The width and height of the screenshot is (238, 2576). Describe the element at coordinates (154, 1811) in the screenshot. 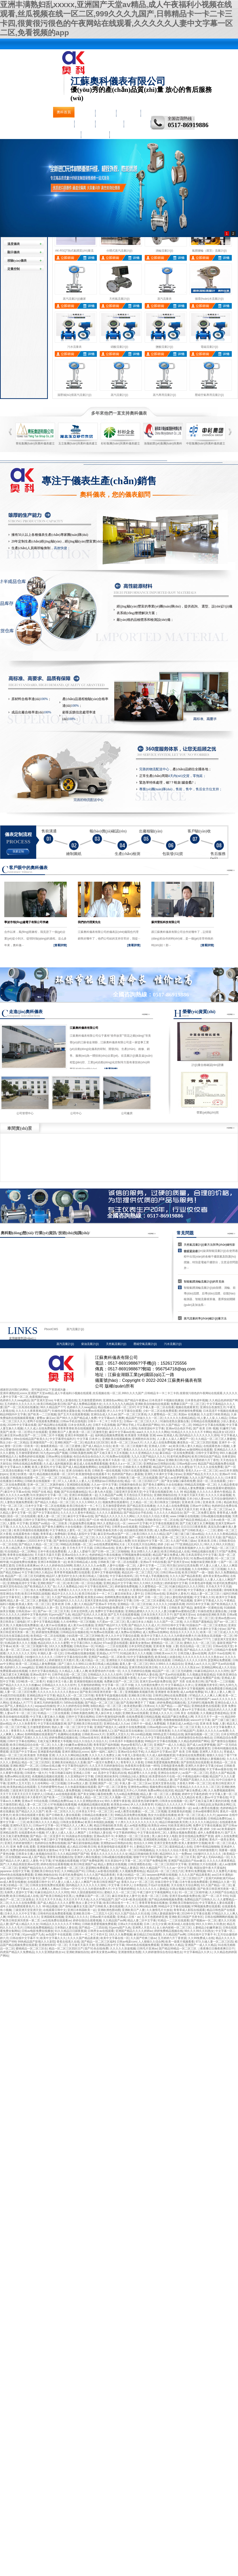

I see `一区,二区,三区视频` at that location.